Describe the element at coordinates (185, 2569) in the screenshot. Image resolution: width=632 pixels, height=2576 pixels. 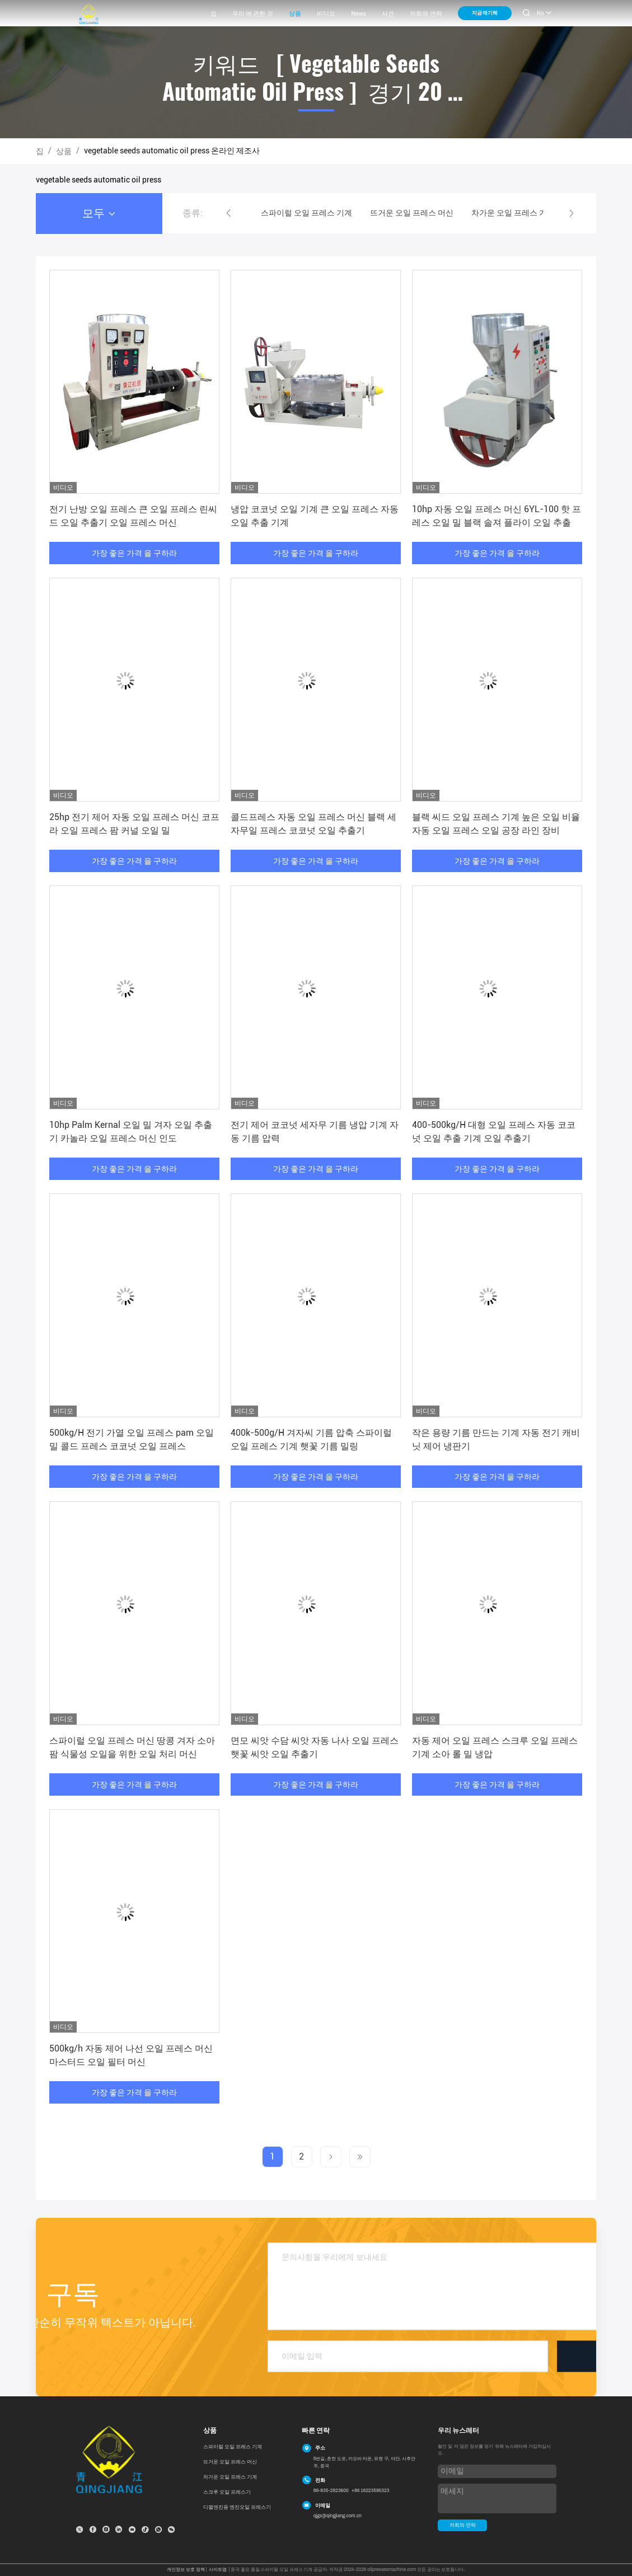
I see `개인정보 보호 정책` at that location.